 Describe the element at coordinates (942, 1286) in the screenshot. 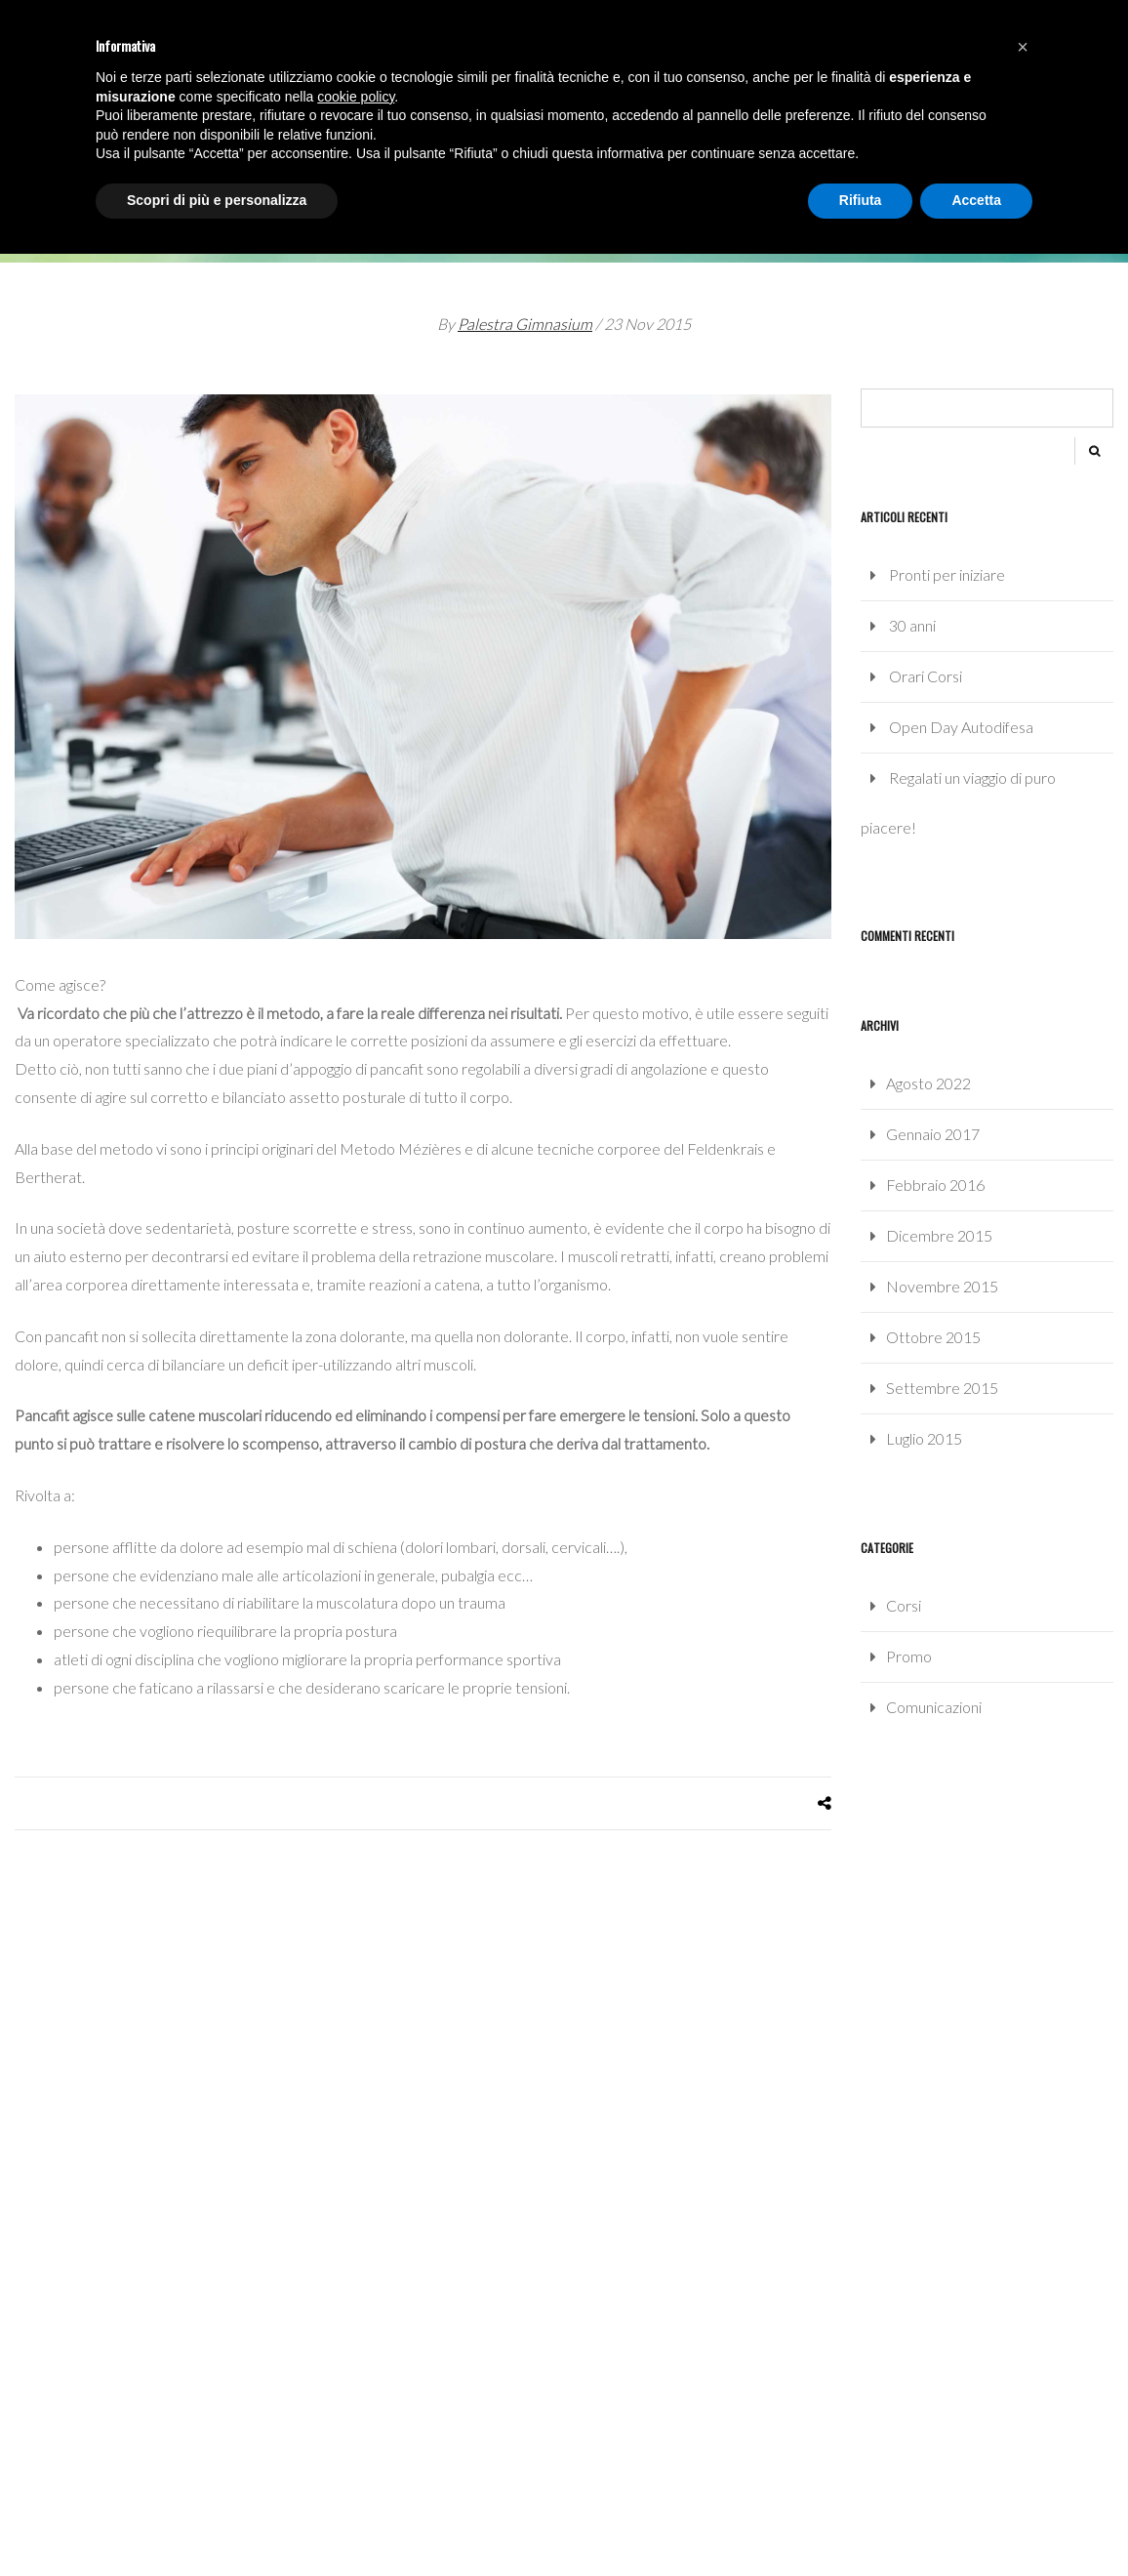

I see `Novembre 2015` at that location.